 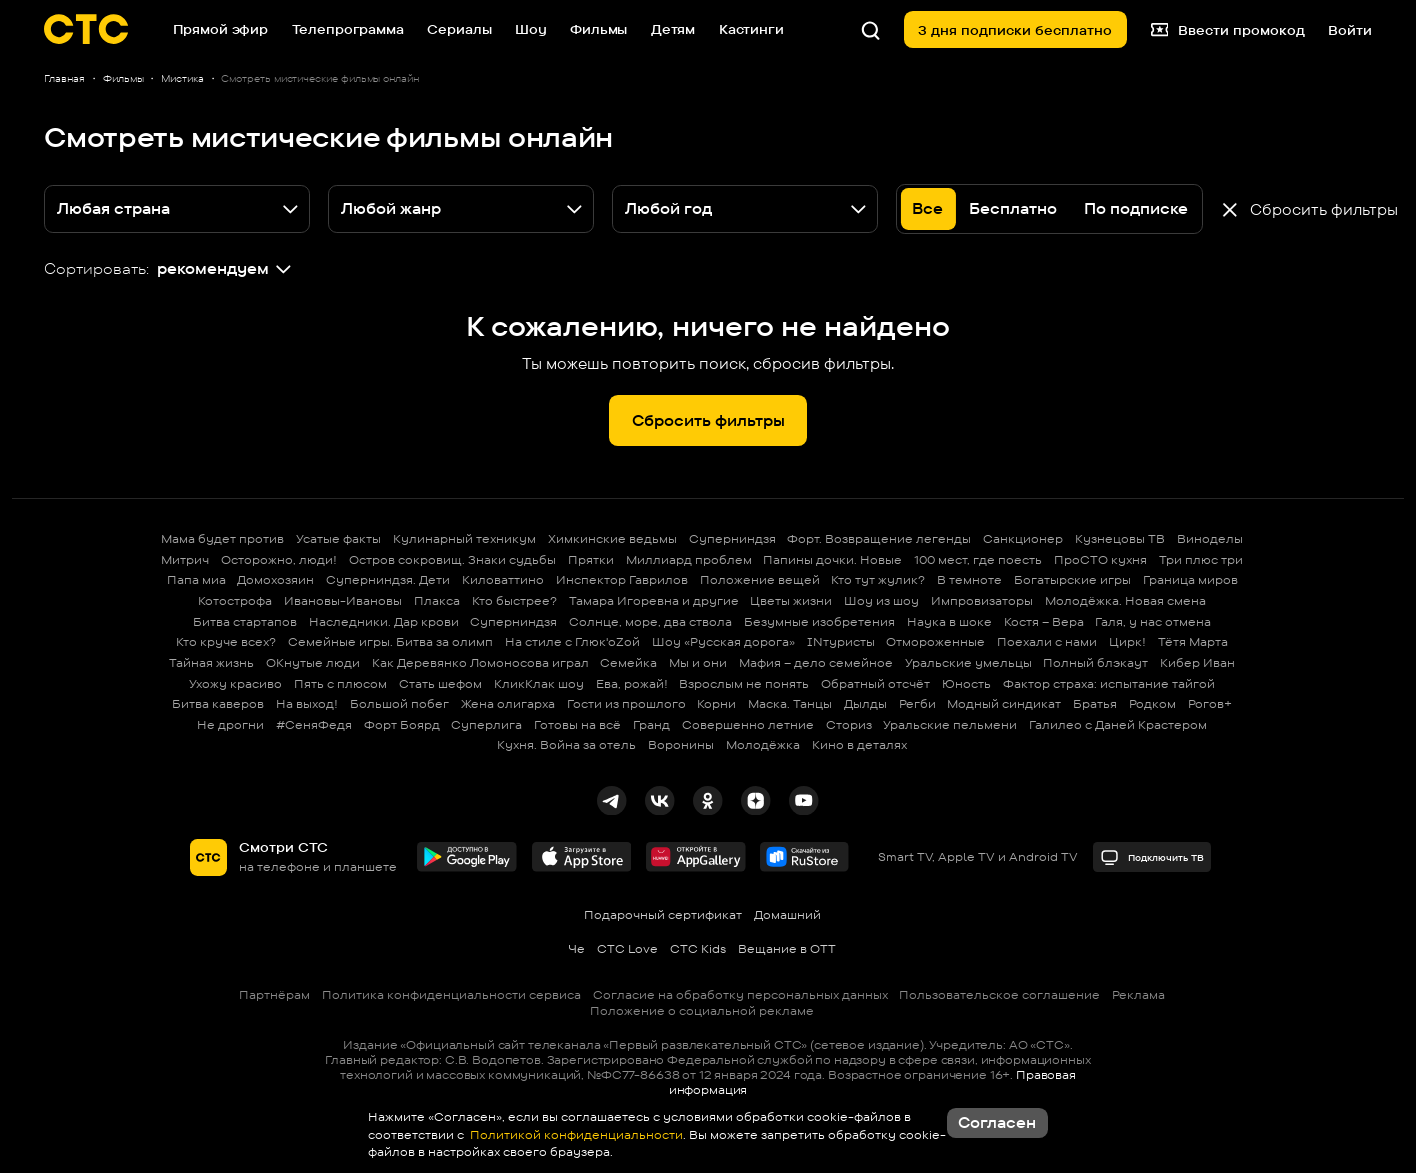 I want to click on Костя – Вера, so click(x=1044, y=621).